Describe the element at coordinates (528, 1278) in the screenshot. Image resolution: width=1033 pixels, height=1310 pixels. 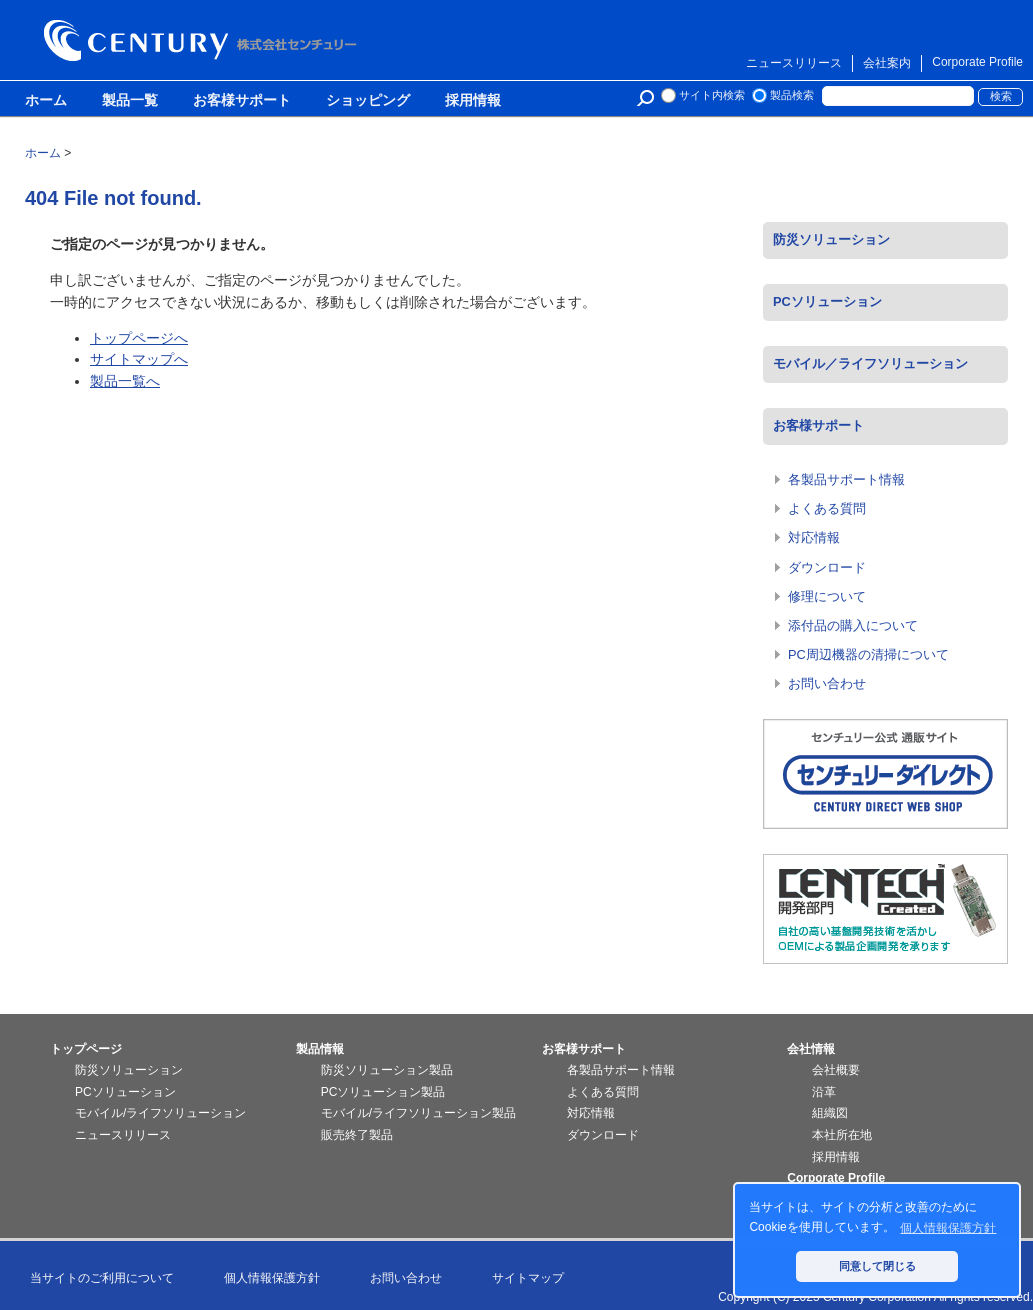
I see `サイトマップ` at that location.